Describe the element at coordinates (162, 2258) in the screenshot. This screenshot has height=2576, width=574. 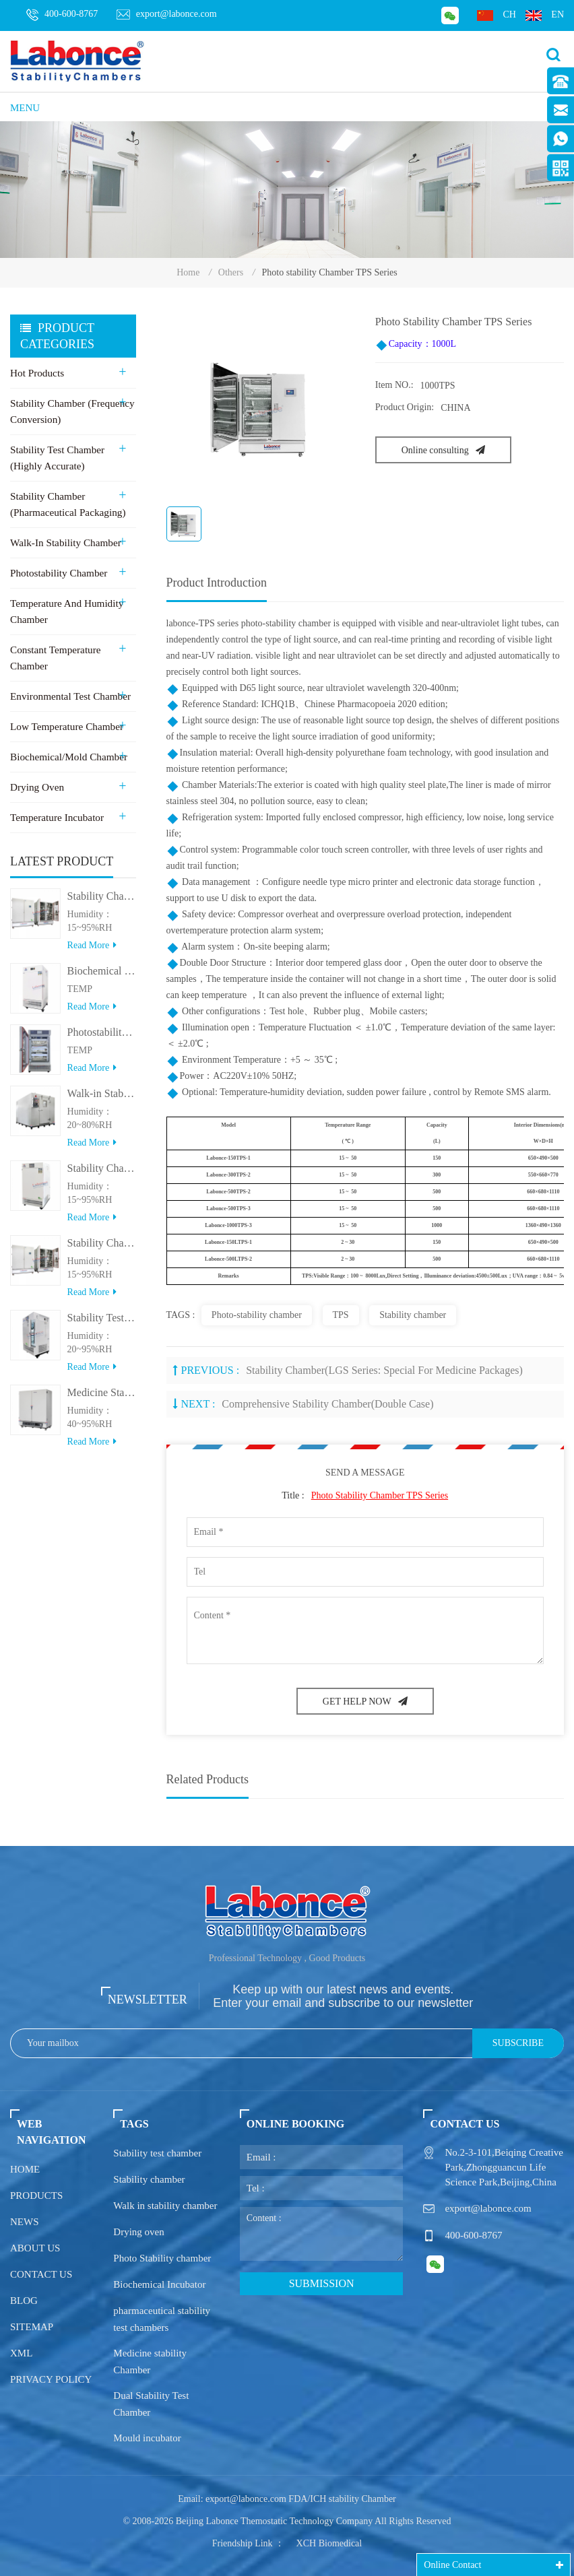
I see `Photo Stability chamber` at that location.